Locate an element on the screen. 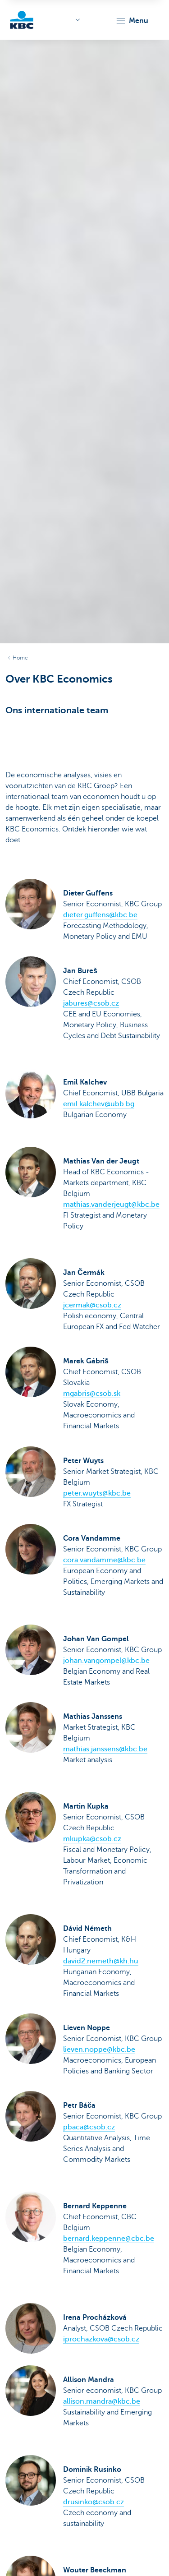 The height and width of the screenshot is (2576, 169). Home is located at coordinates (20, 658).